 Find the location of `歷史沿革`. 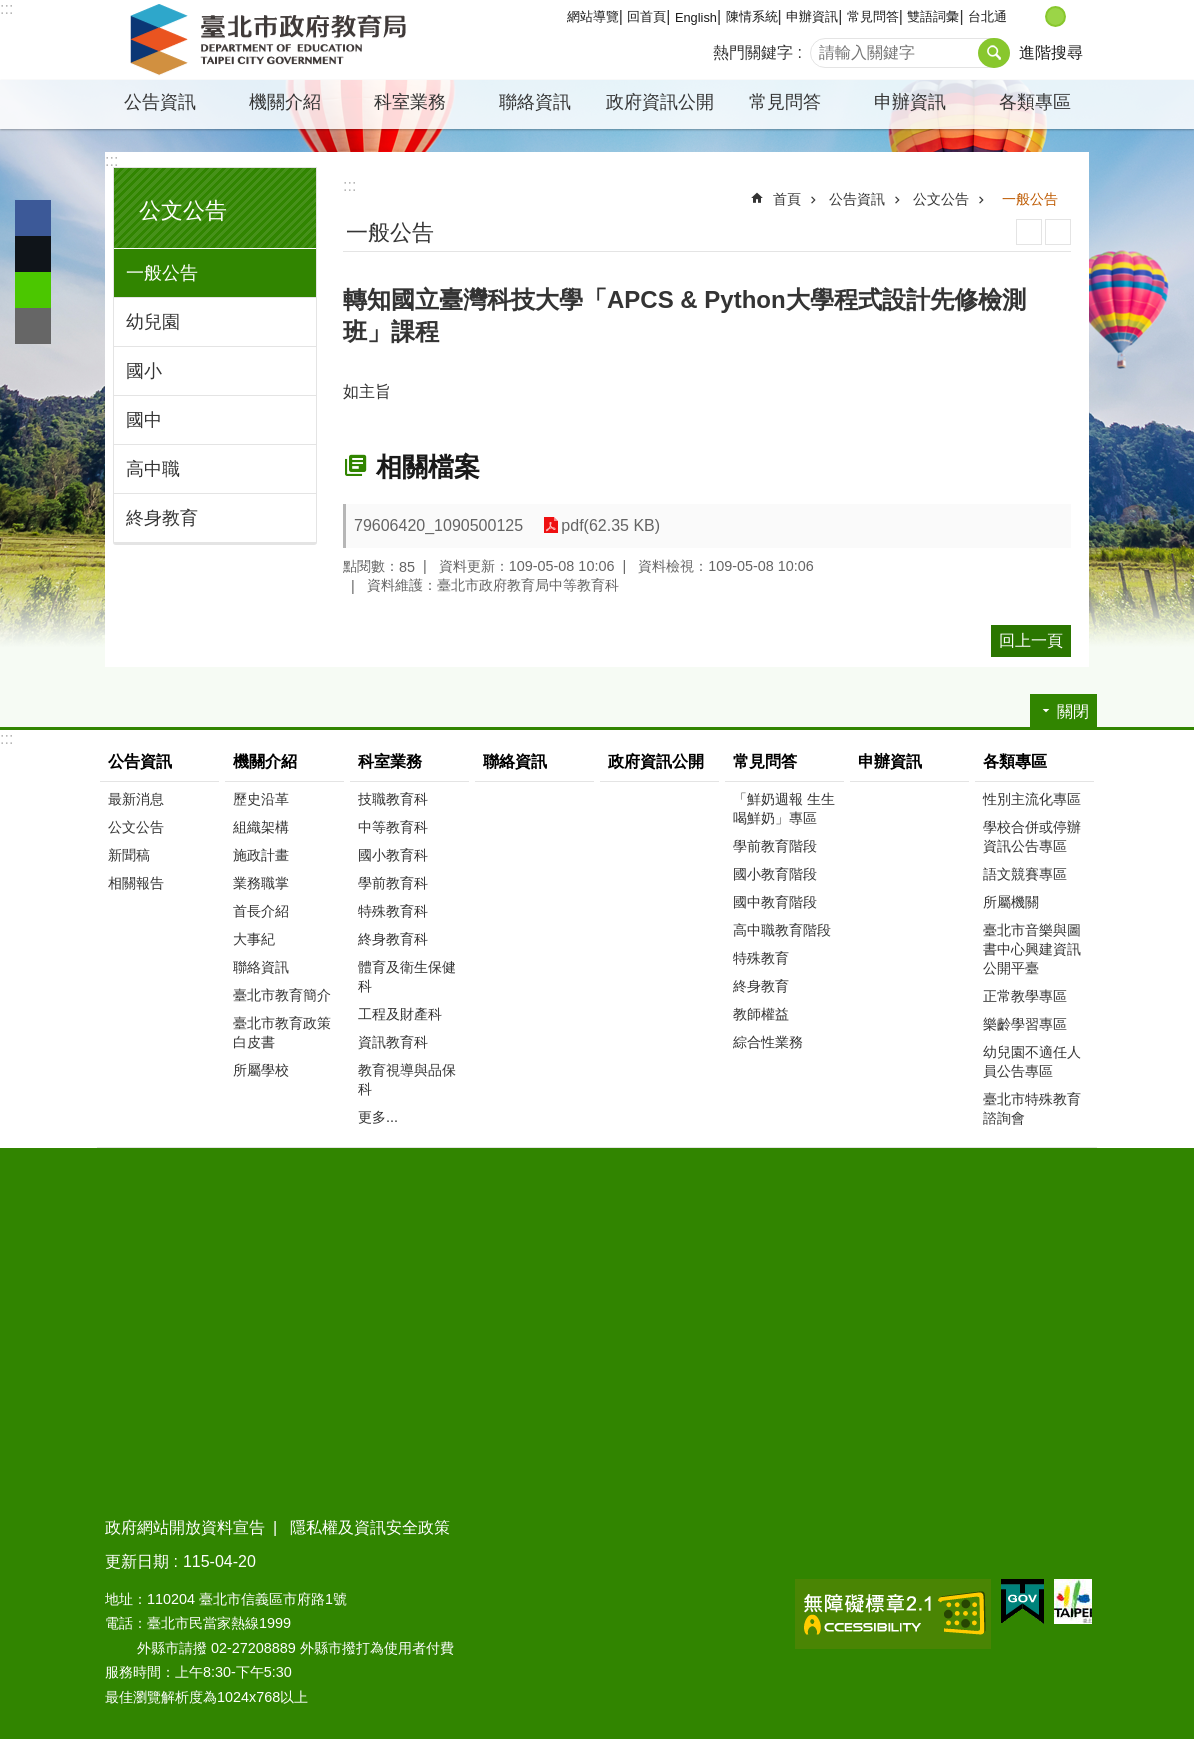

歷史沿革 is located at coordinates (261, 799).